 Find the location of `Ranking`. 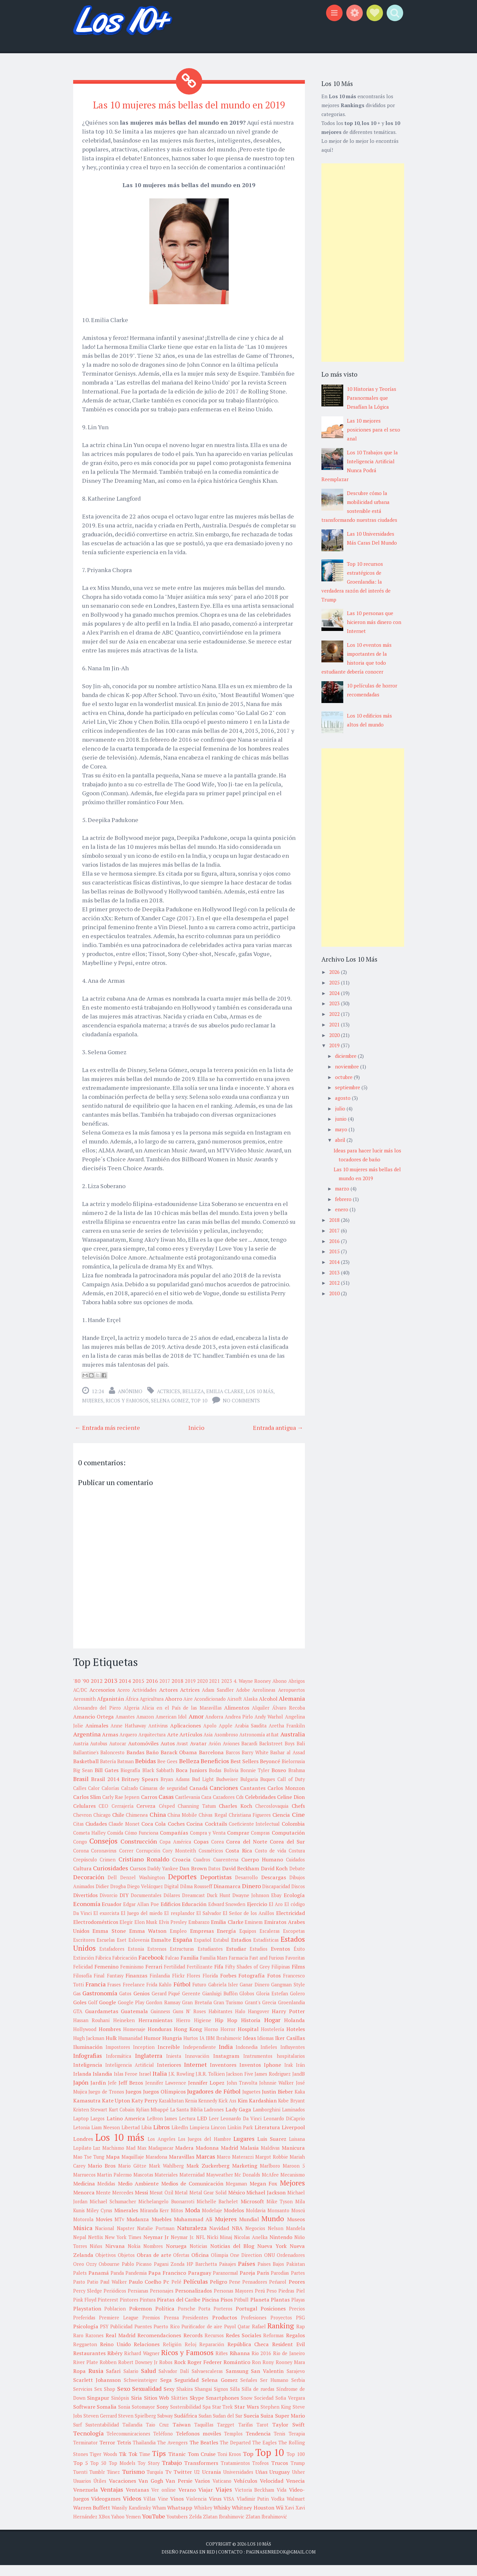

Ranking is located at coordinates (280, 2336).